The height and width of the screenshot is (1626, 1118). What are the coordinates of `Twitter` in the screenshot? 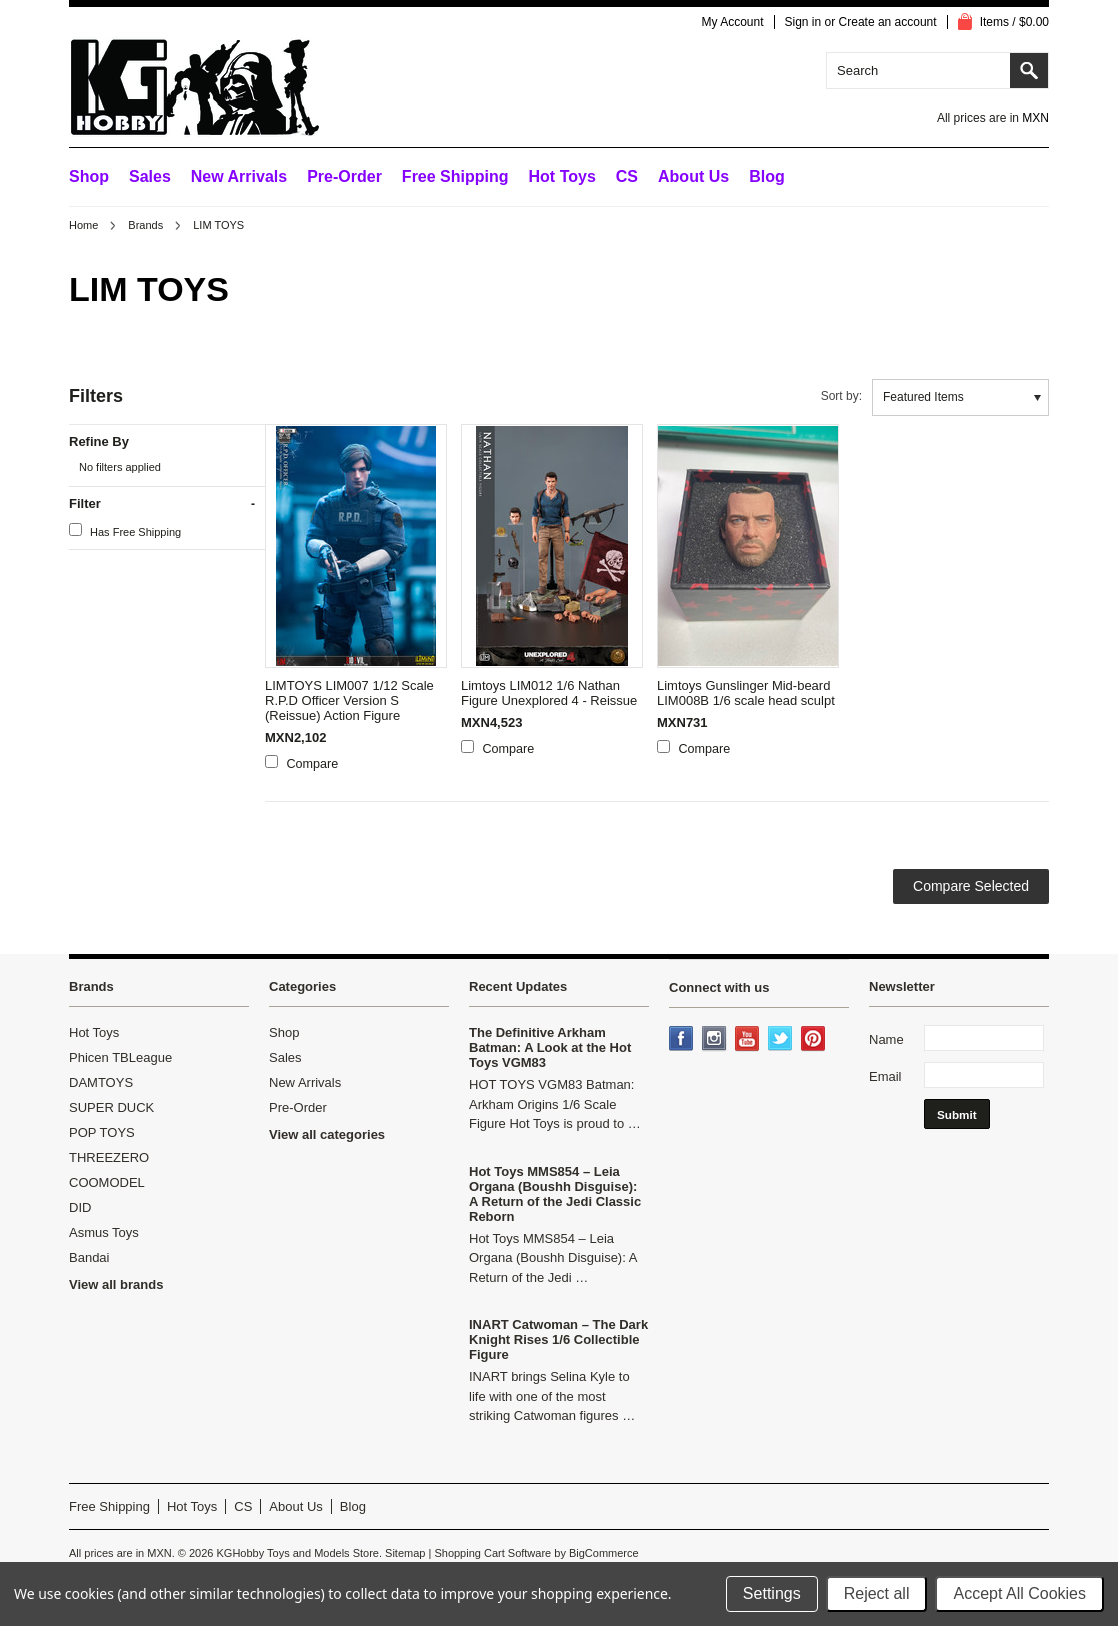 It's located at (782, 1040).